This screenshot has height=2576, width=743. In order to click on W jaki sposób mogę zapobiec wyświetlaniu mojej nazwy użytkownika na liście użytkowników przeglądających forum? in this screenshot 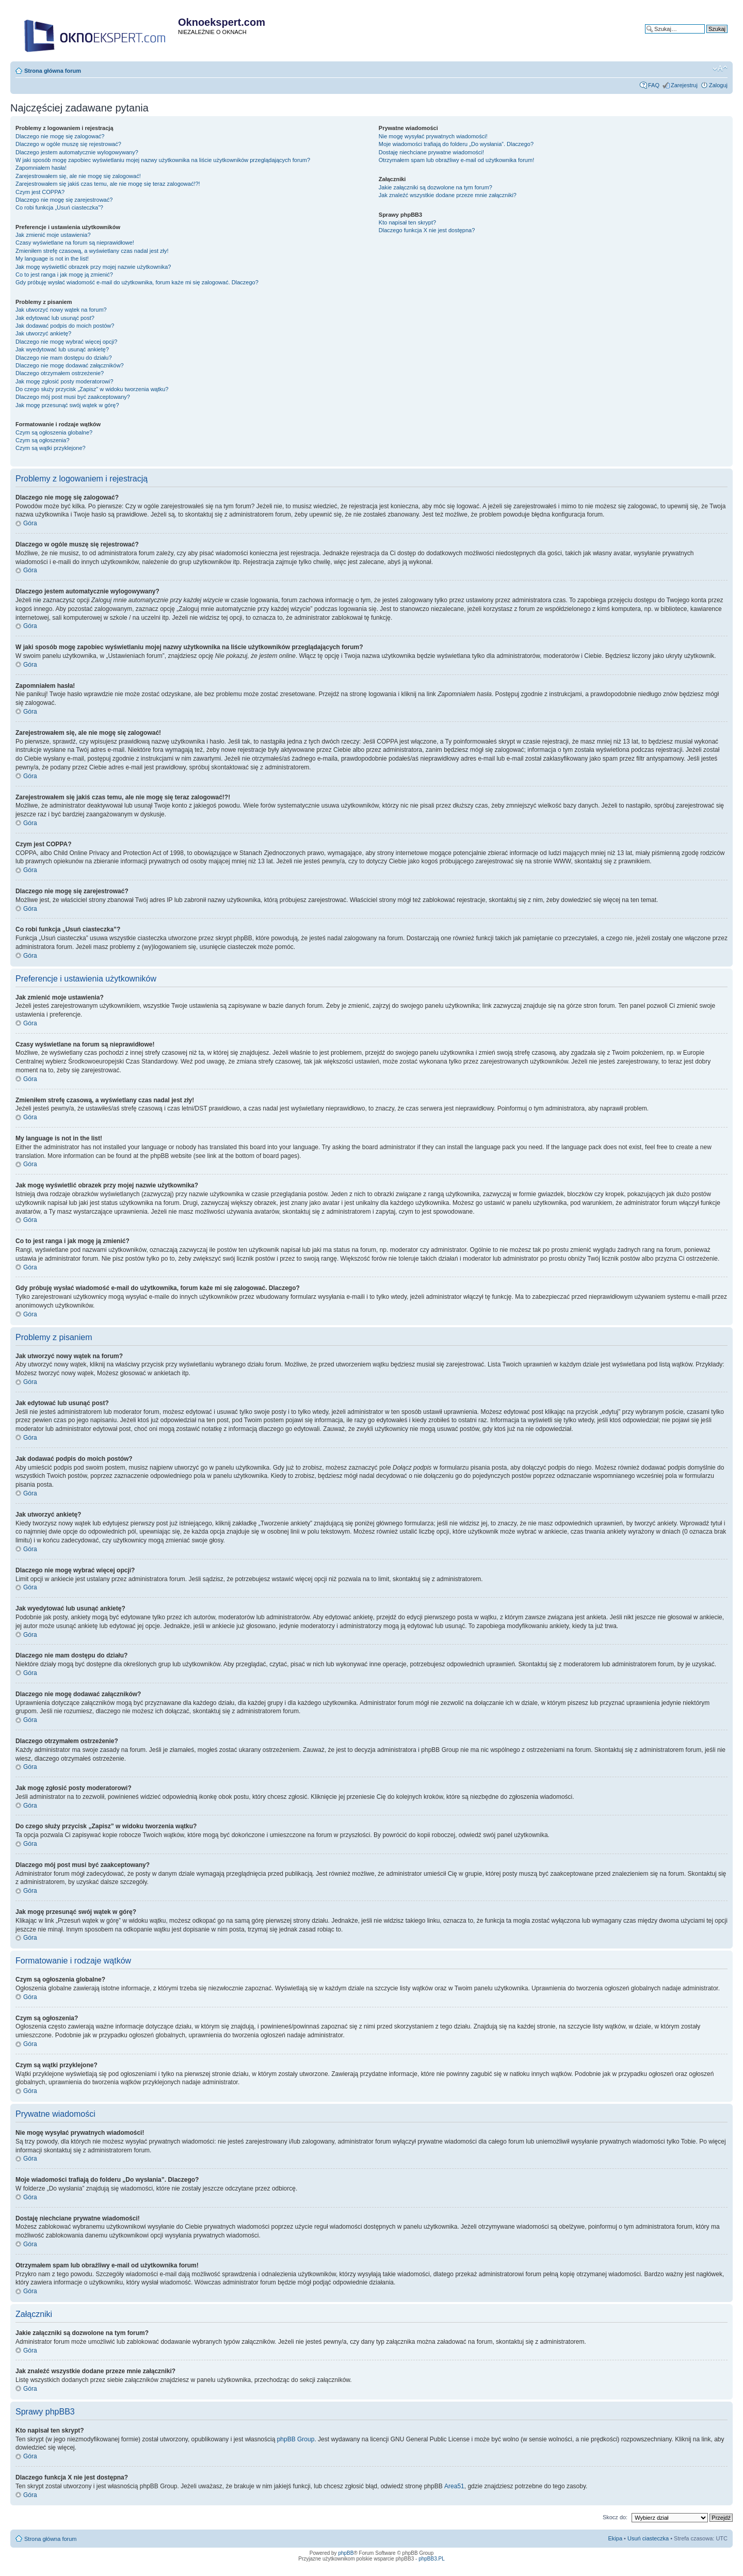, I will do `click(162, 160)`.